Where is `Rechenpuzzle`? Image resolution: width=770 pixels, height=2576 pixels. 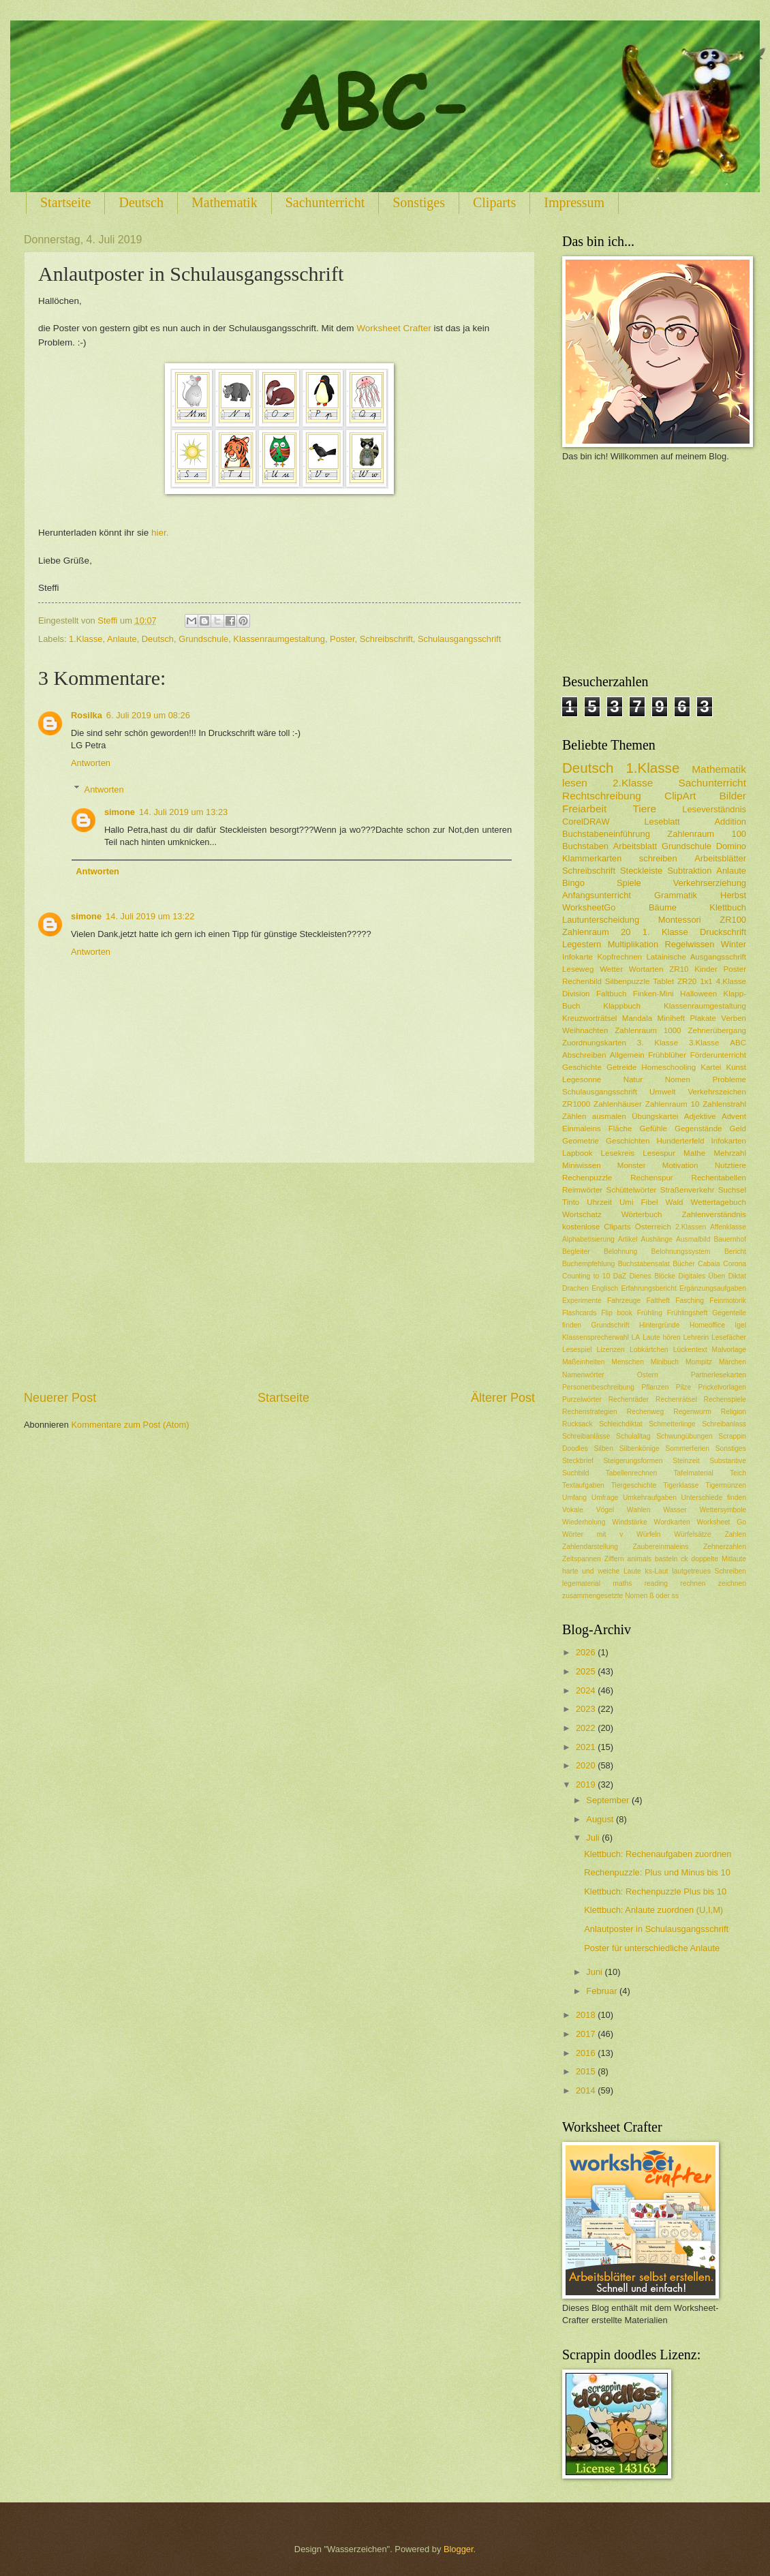
Rechenpuzzle is located at coordinates (587, 1178).